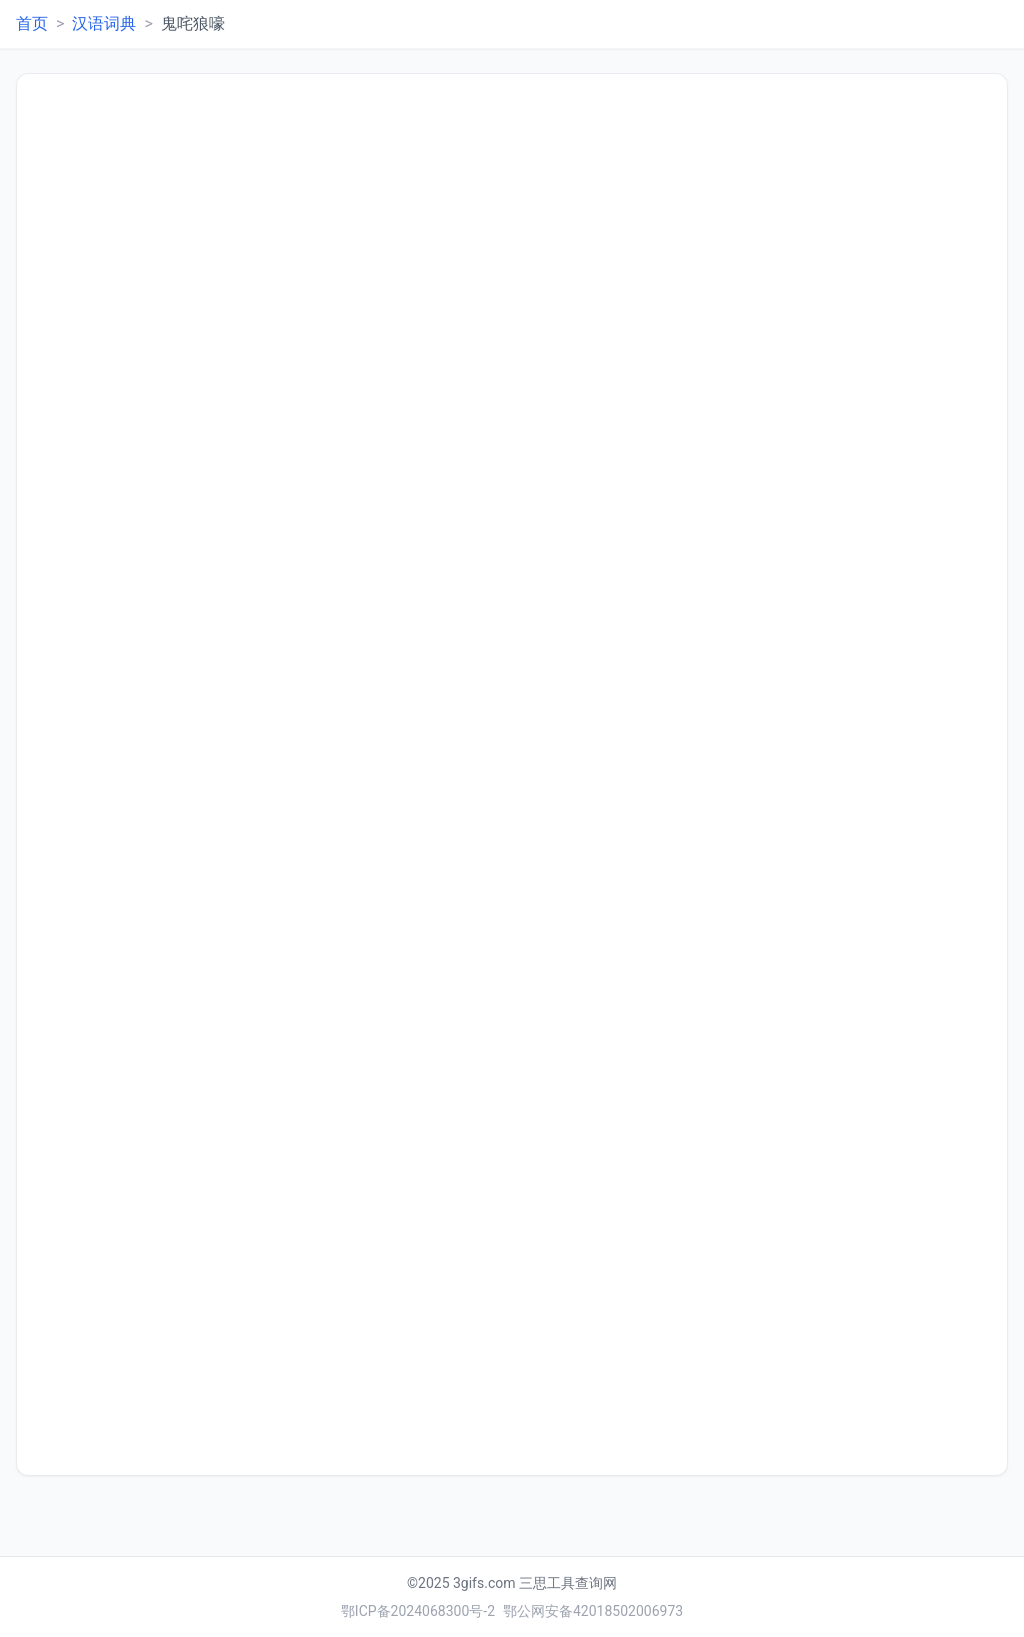  I want to click on 汉语词典, so click(104, 23).